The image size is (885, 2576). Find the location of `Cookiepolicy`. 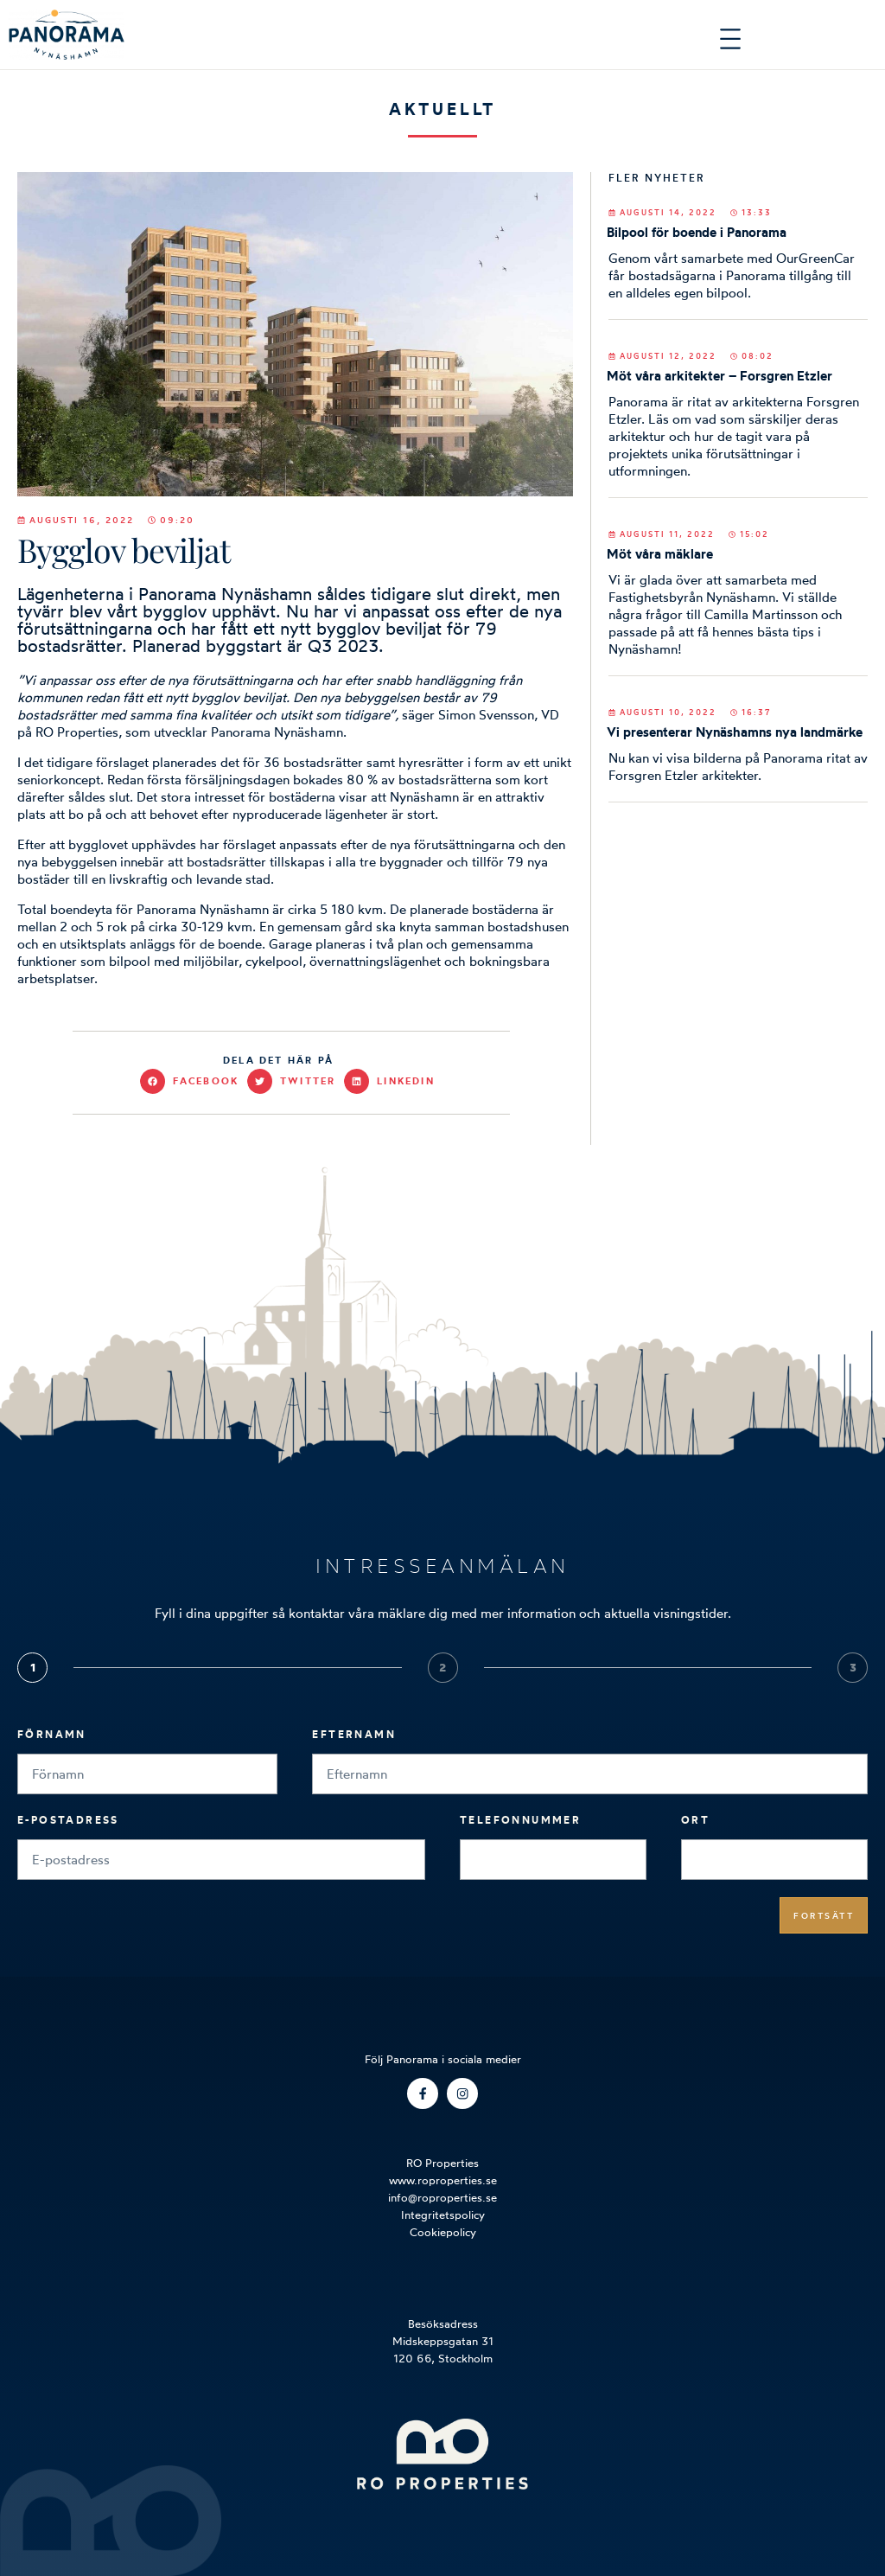

Cookiepolicy is located at coordinates (443, 2232).